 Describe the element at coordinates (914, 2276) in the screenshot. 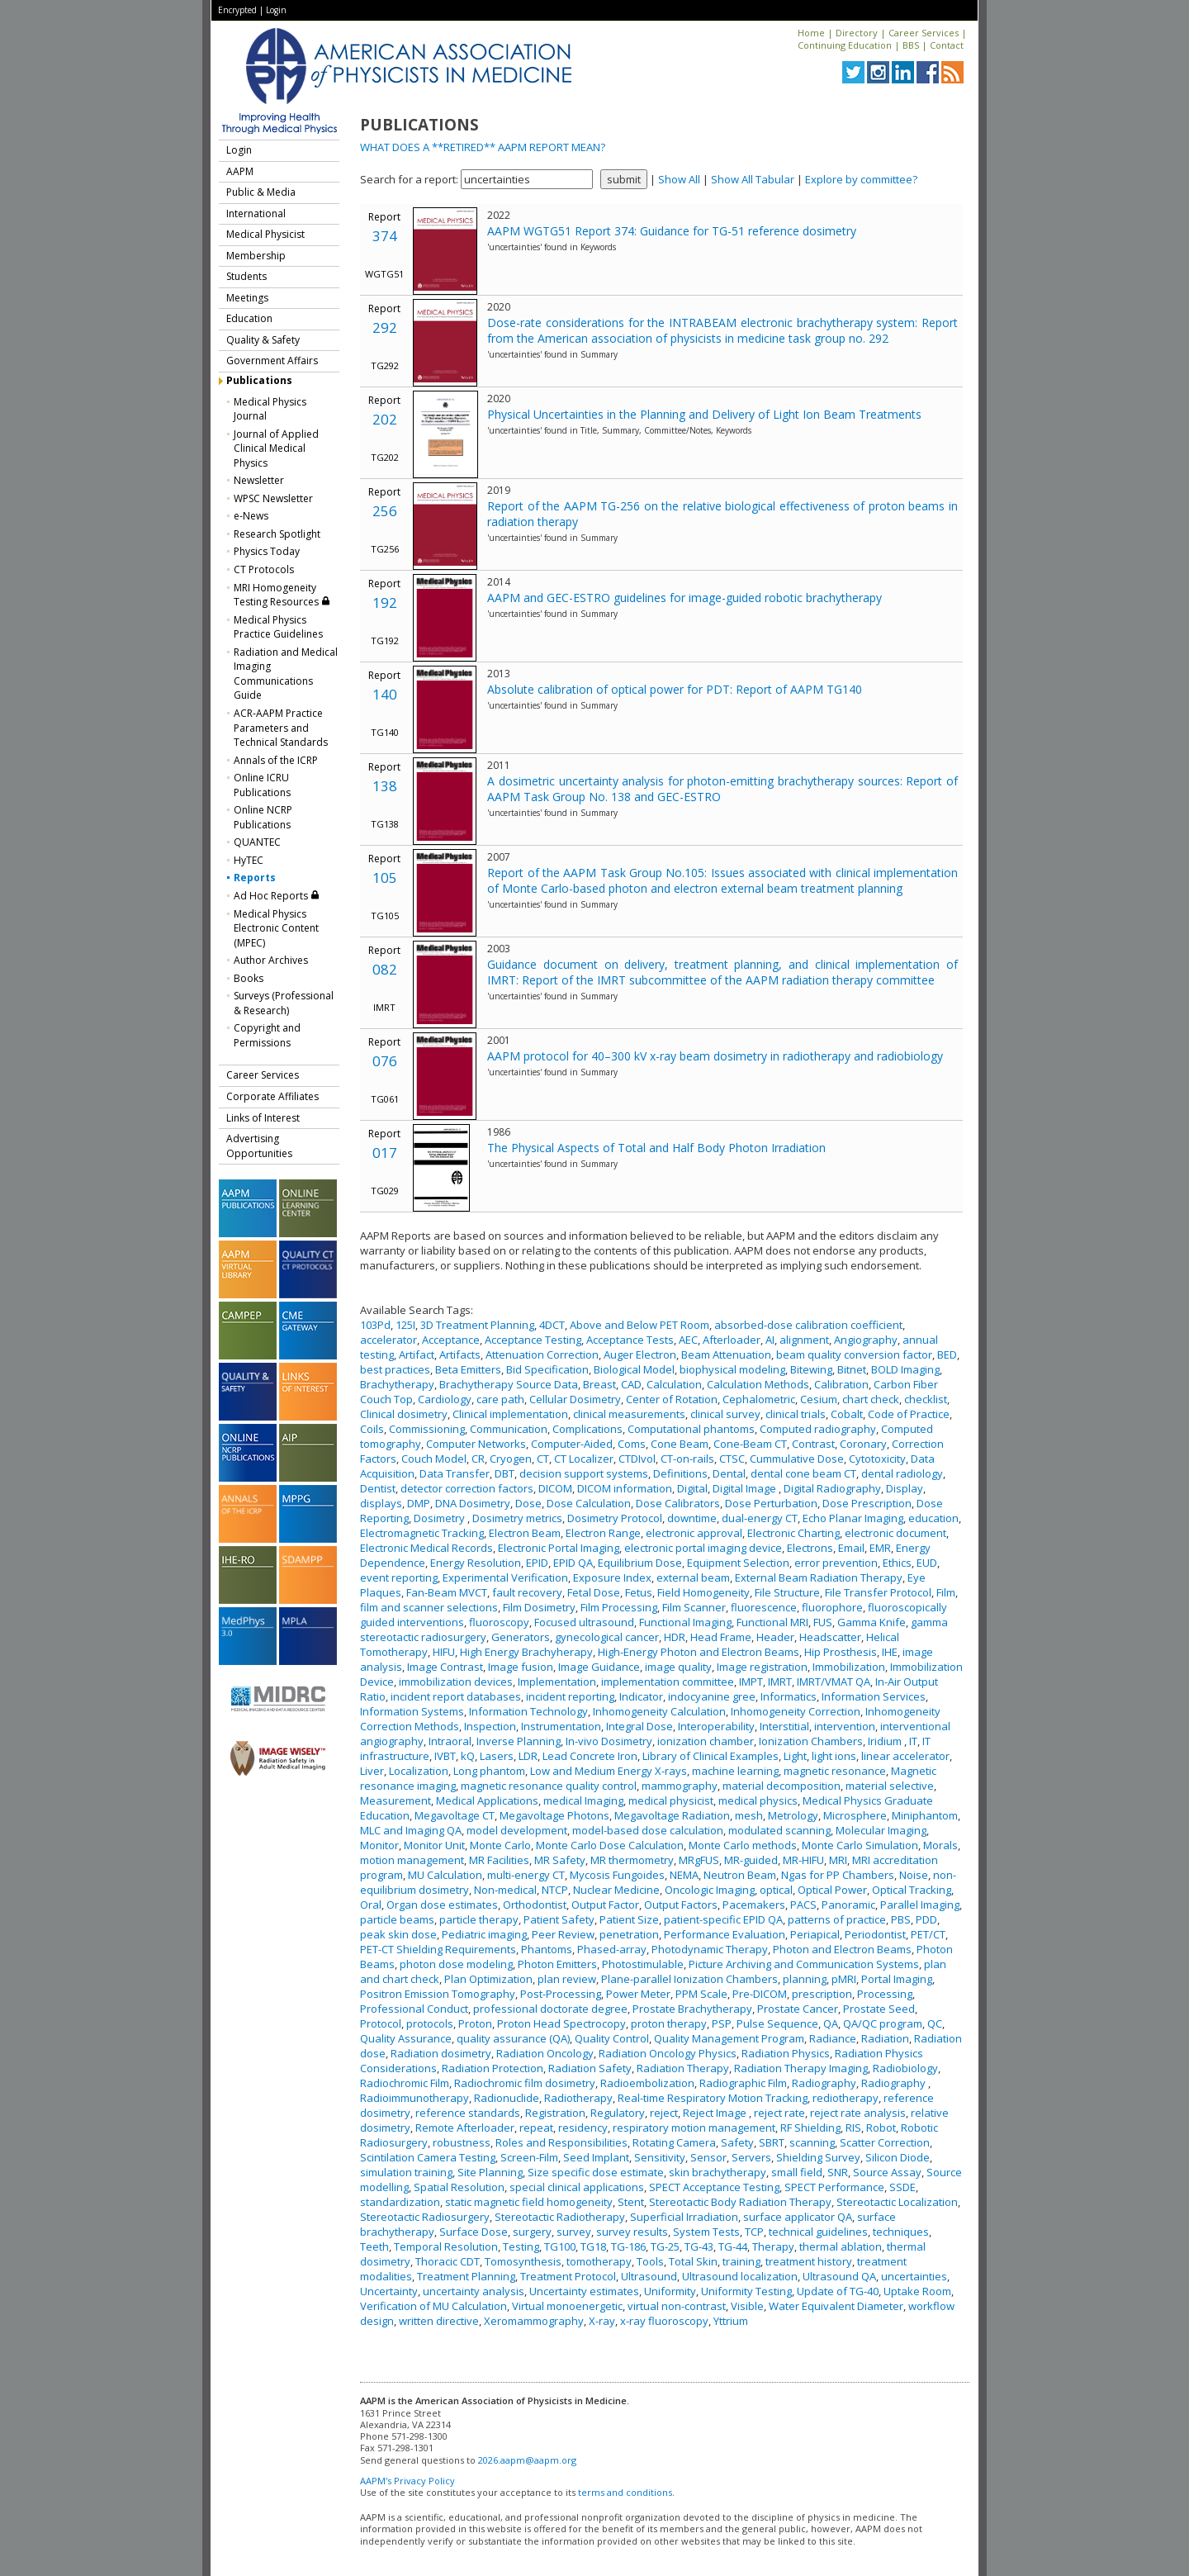

I see `uncertainties` at that location.